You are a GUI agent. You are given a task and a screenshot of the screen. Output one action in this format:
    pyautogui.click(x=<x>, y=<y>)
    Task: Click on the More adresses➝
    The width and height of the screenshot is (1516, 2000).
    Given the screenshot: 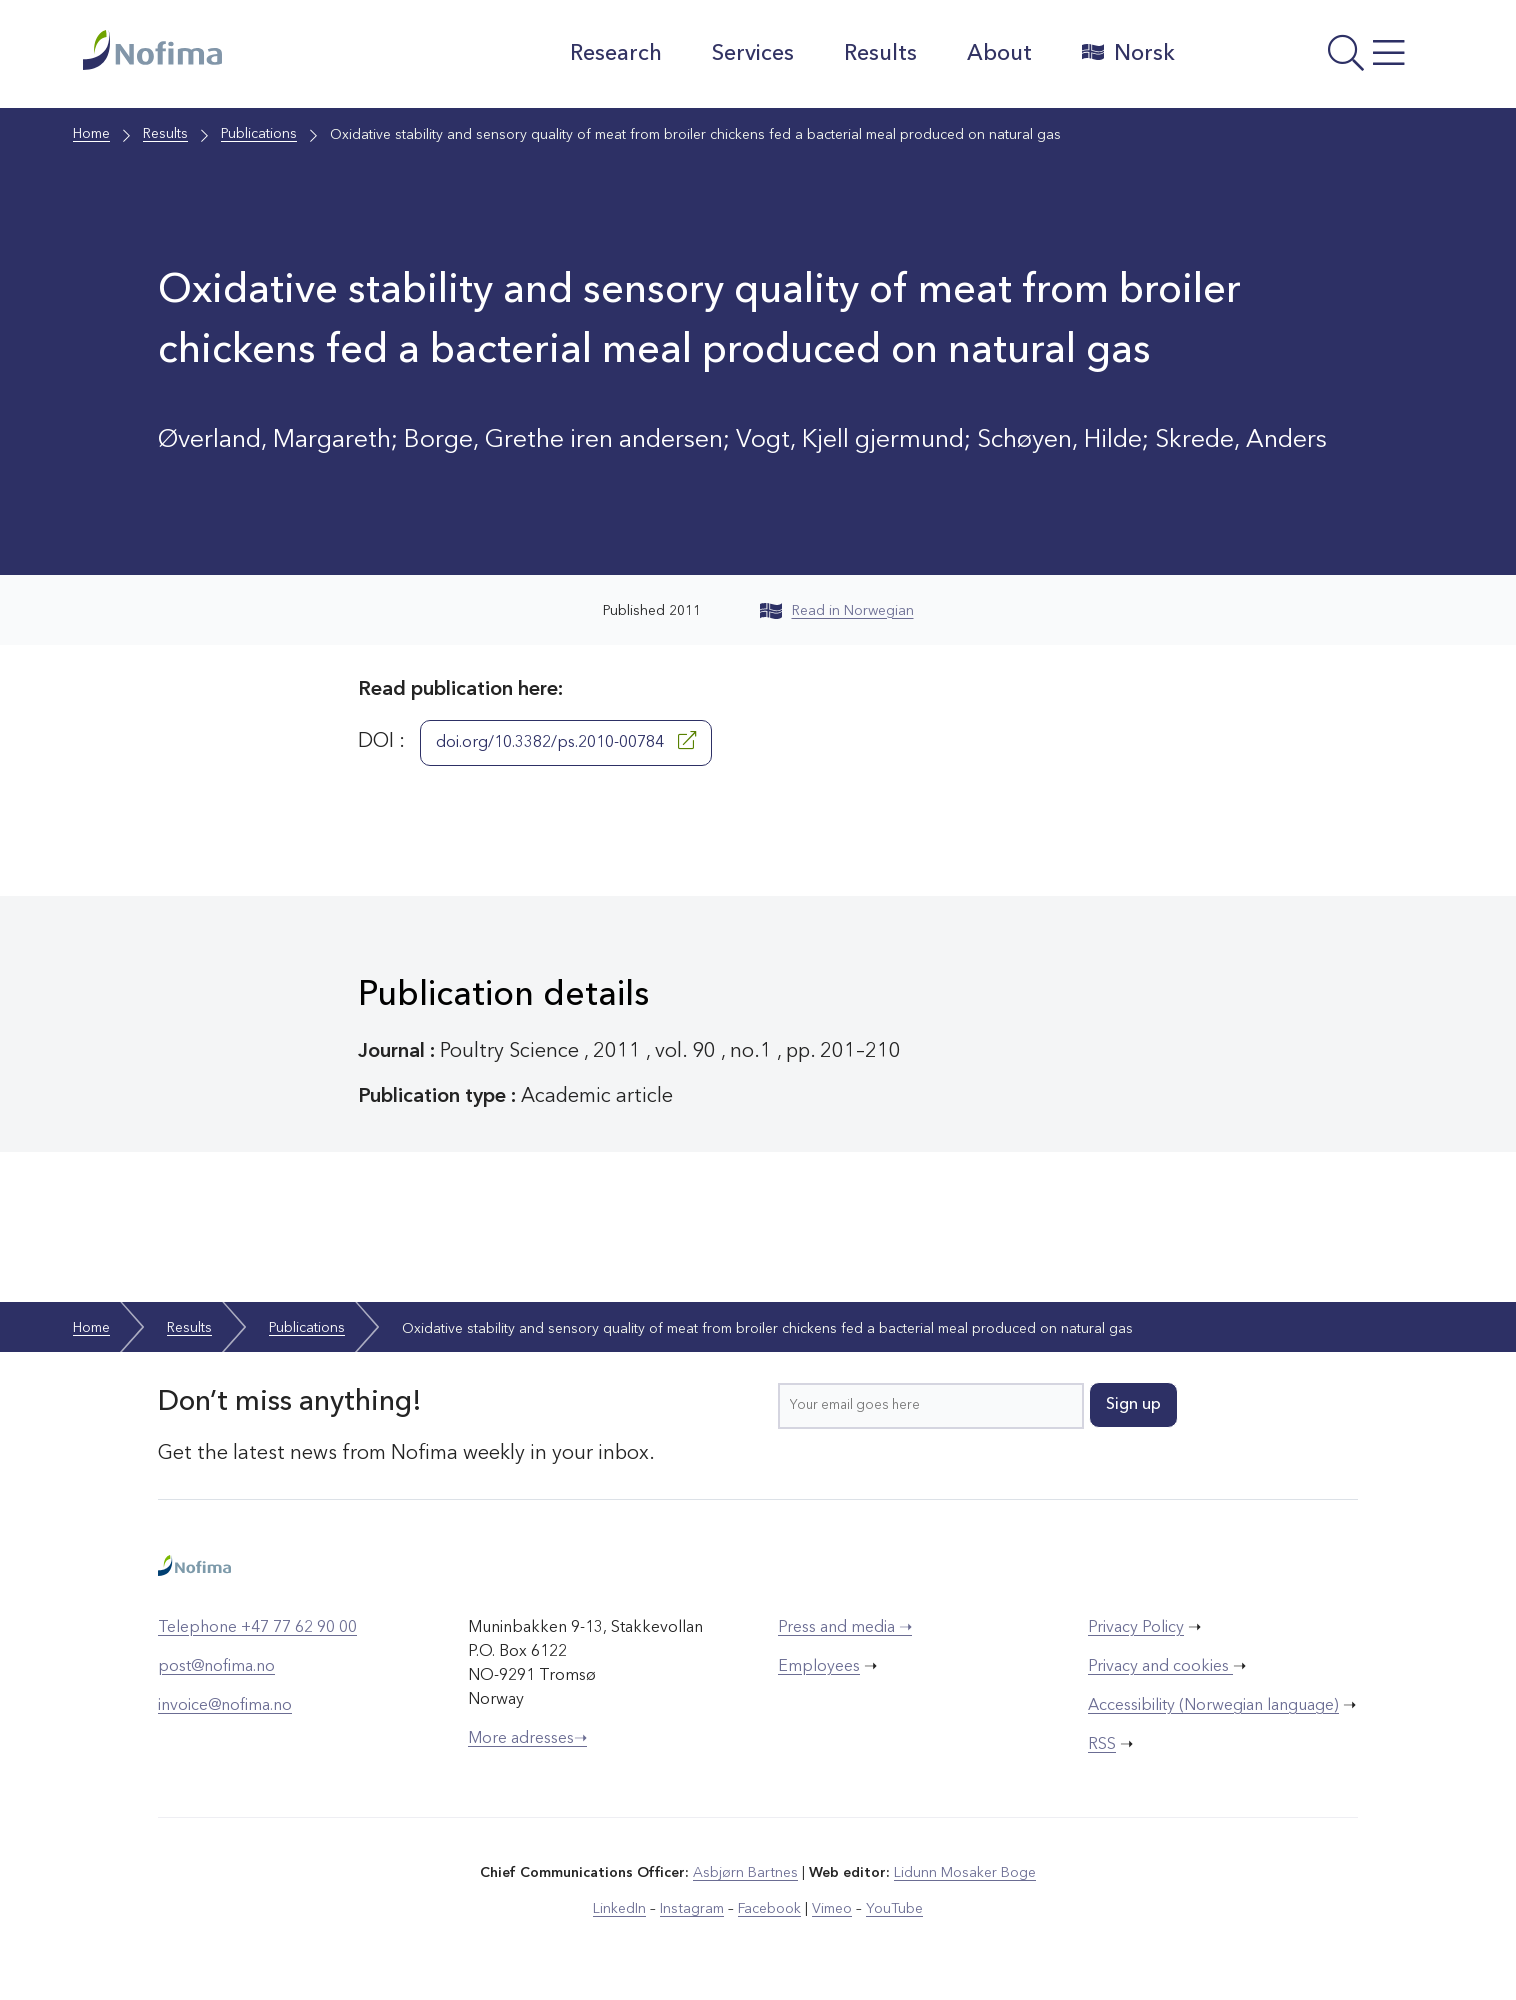 What is the action you would take?
    pyautogui.click(x=527, y=1739)
    